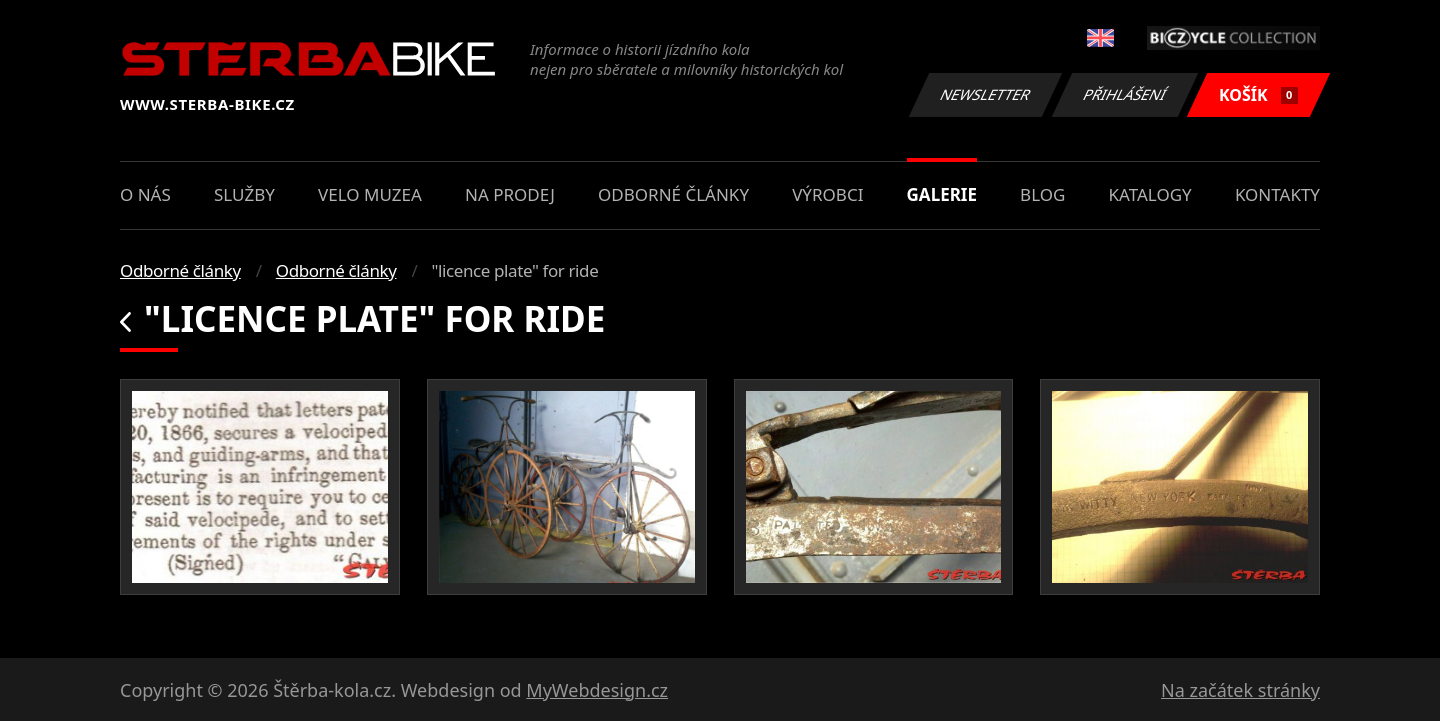 This screenshot has width=1440, height=721. I want to click on Velo muzea, so click(370, 194).